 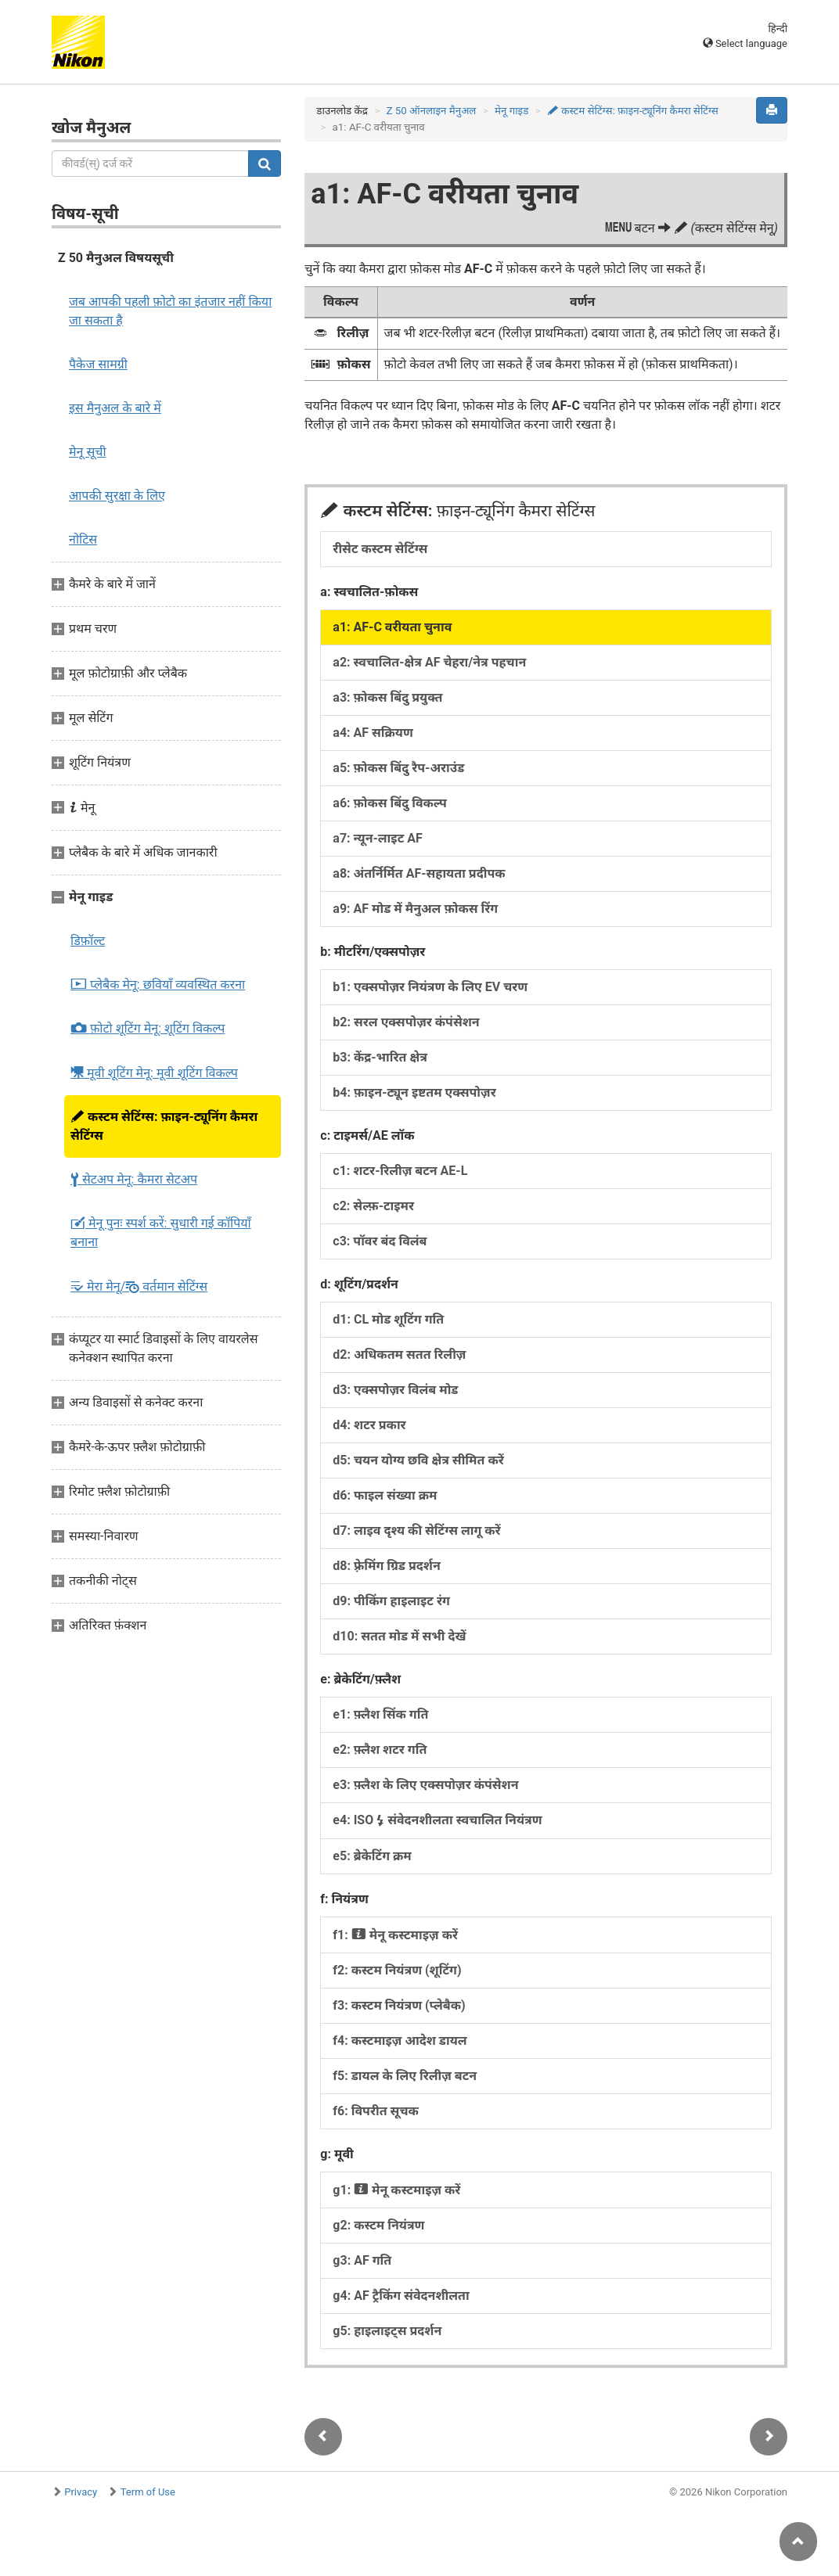 What do you see at coordinates (380, 548) in the screenshot?
I see `रीसेट कस्टम सेटिंग्स` at bounding box center [380, 548].